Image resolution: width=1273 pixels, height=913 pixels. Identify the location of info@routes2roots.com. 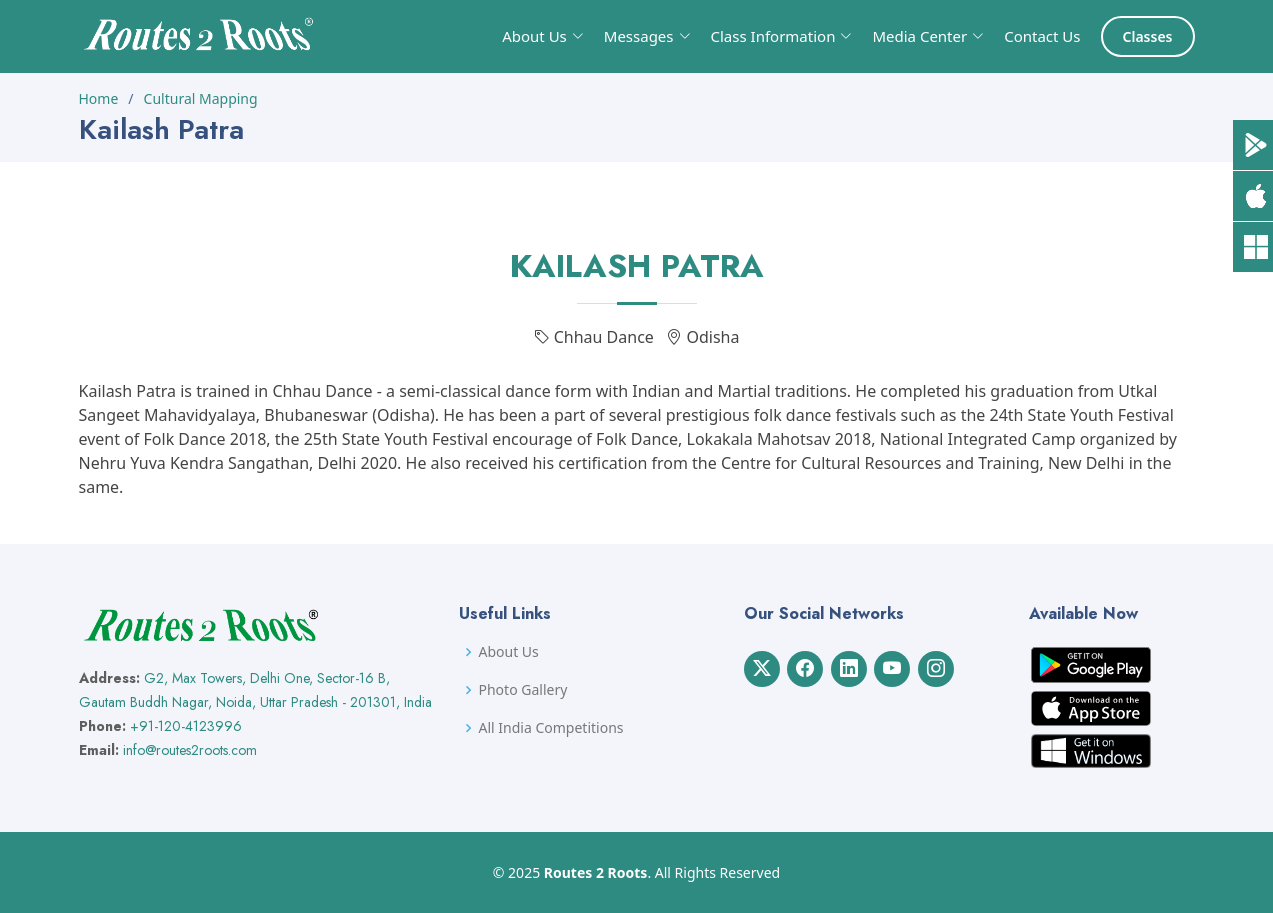
(190, 750).